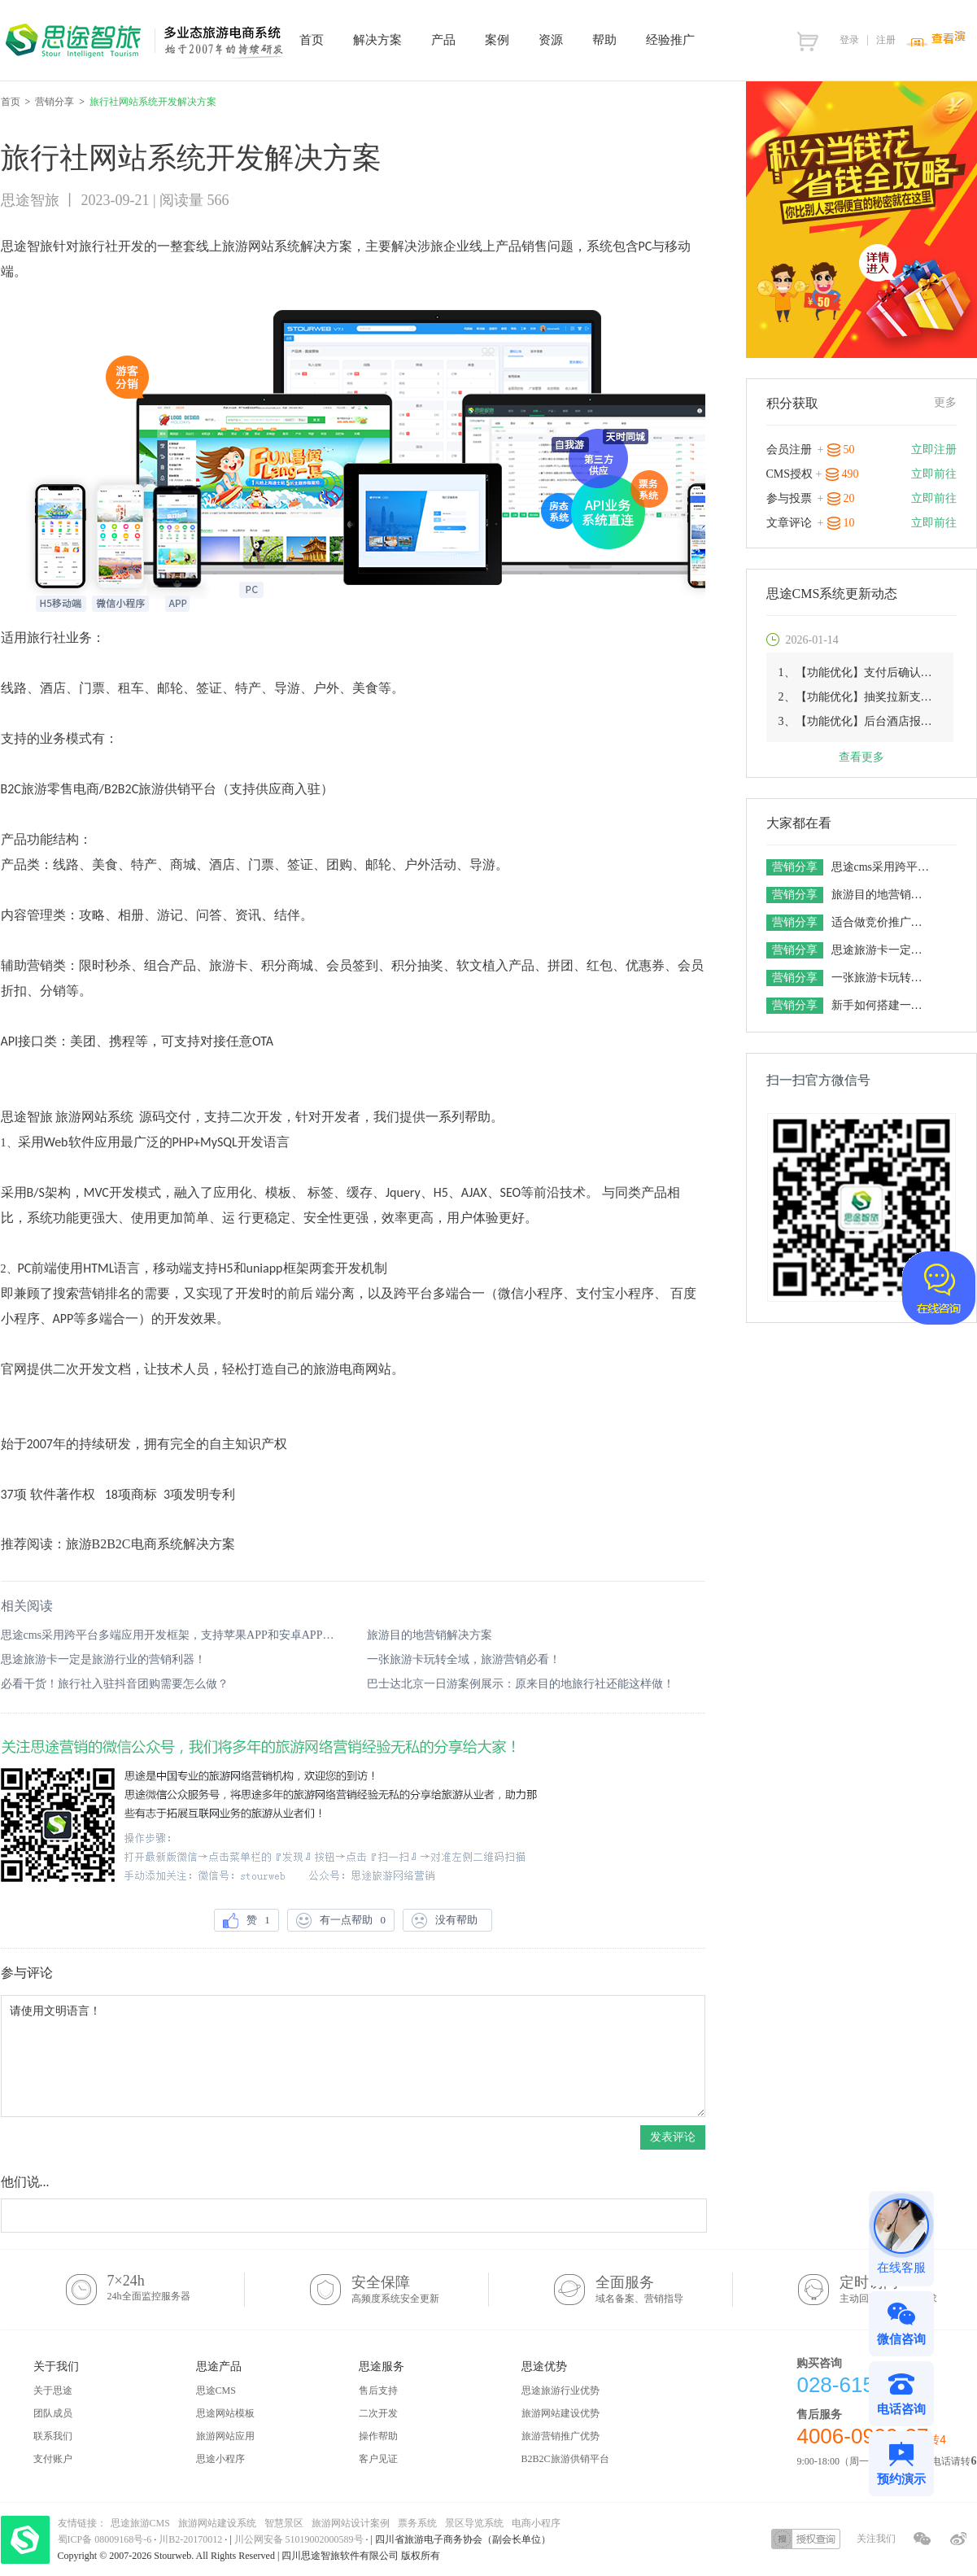 The image size is (977, 2576). I want to click on 一张旅游卡玩转全域，旅游营销必看！, so click(463, 1659).